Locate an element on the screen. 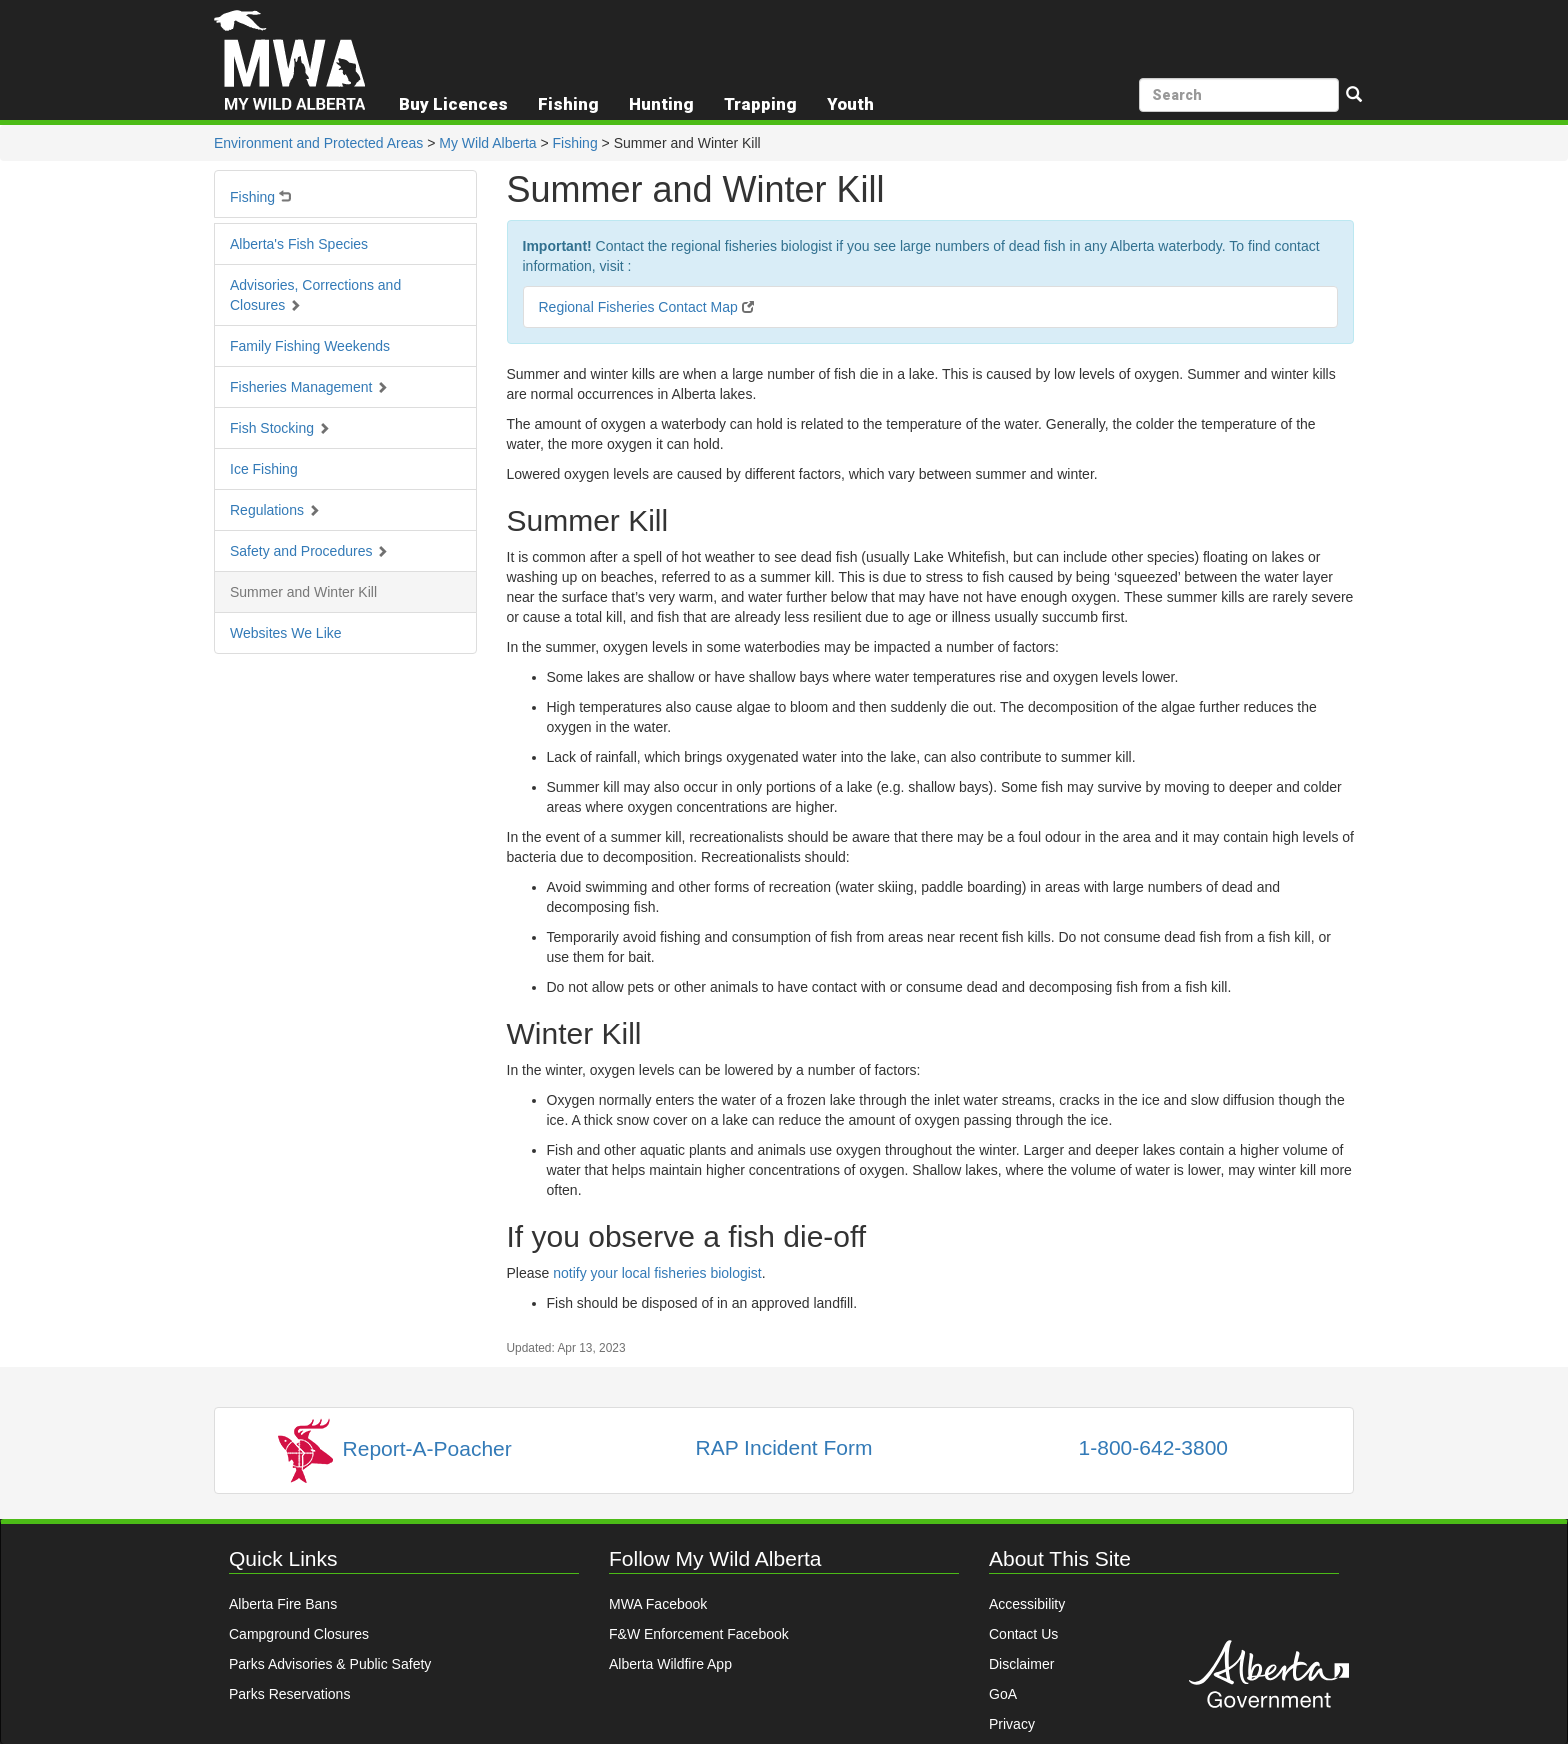 The height and width of the screenshot is (1744, 1568). Accessibility is located at coordinates (1027, 1604).